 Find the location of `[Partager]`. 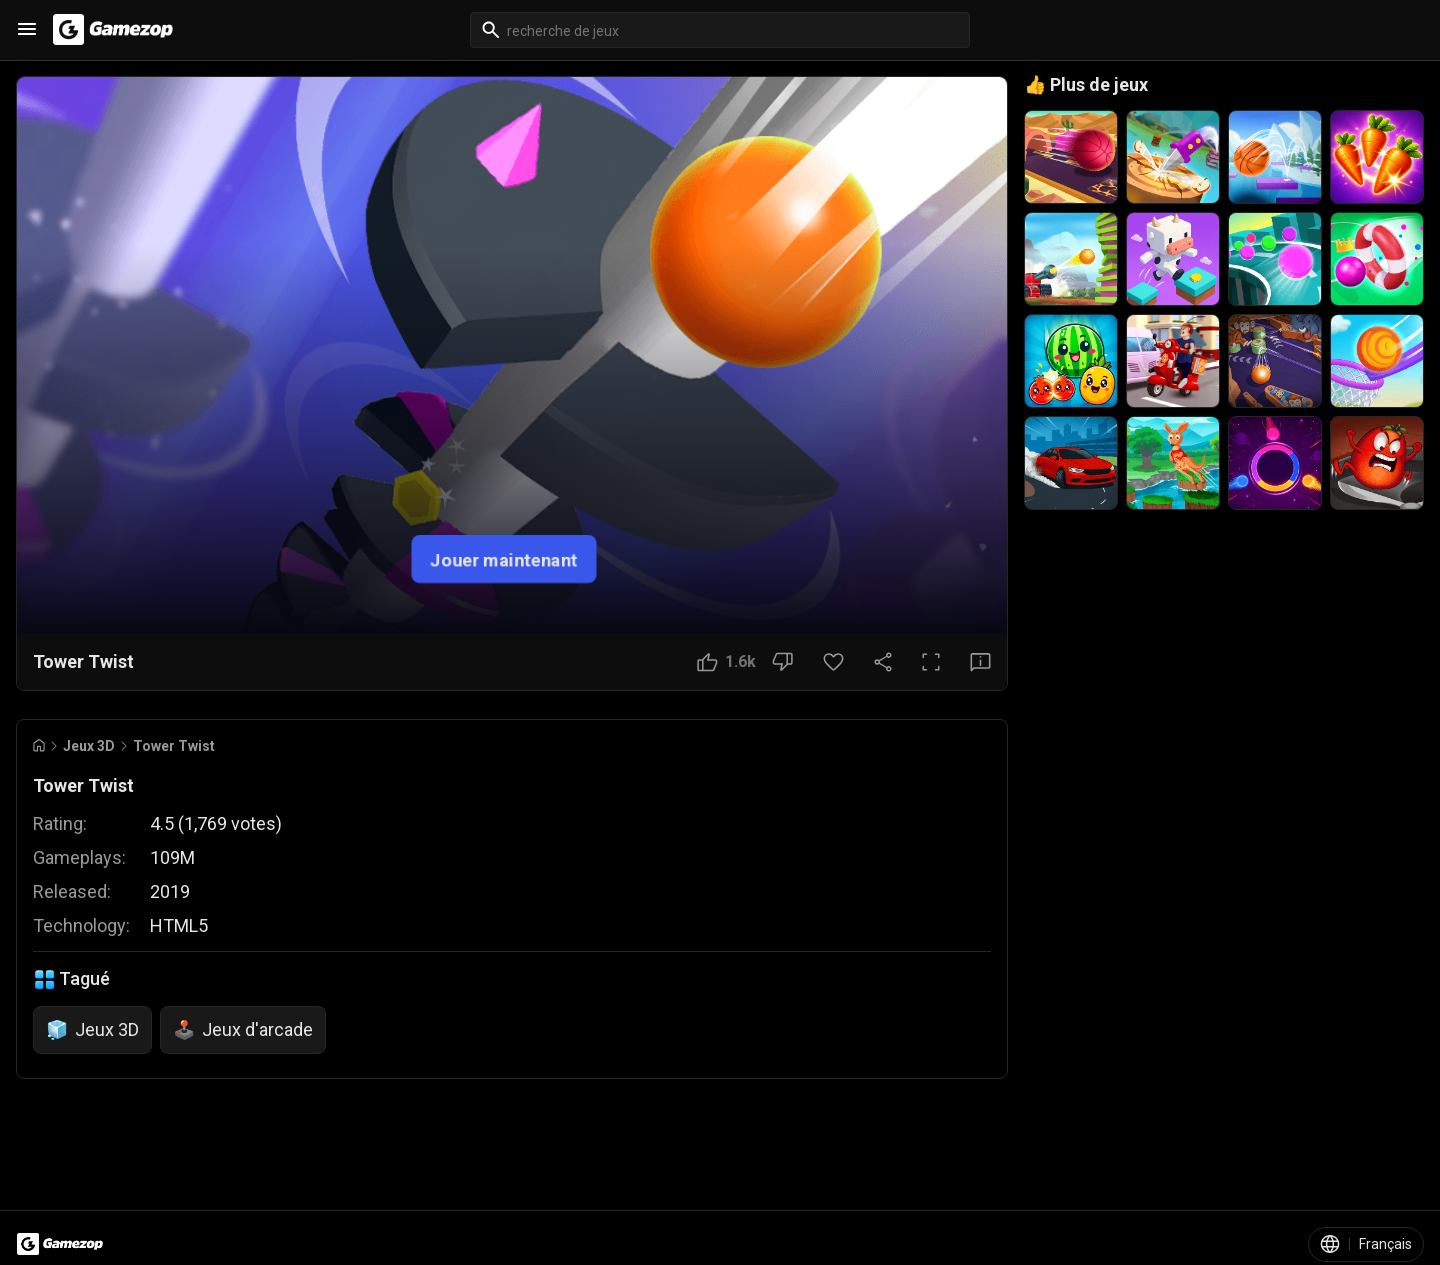

[Partager] is located at coordinates (883, 662).